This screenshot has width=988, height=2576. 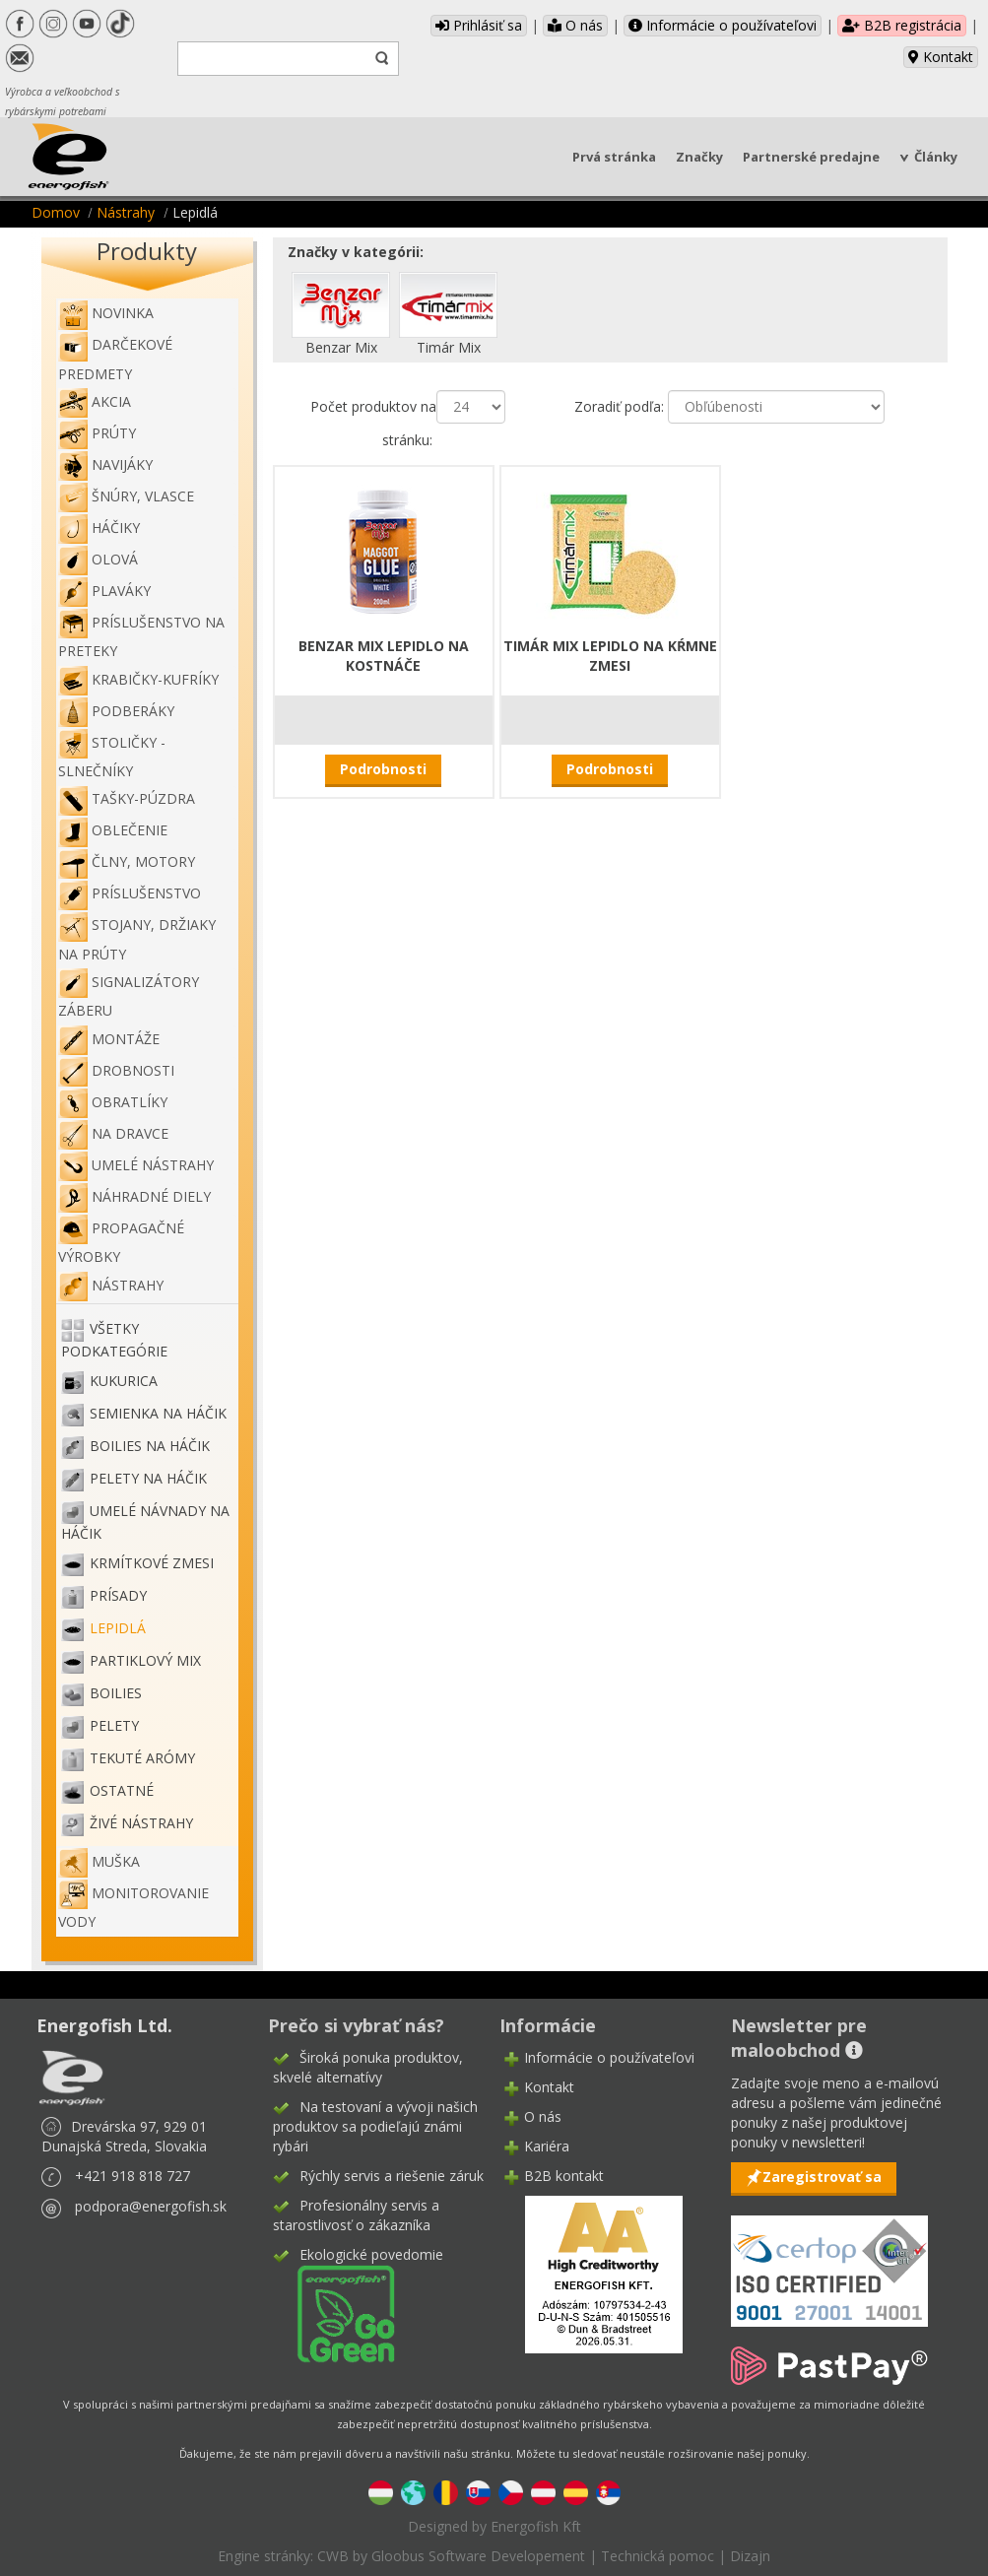 I want to click on +421 918 818 727, so click(x=132, y=2175).